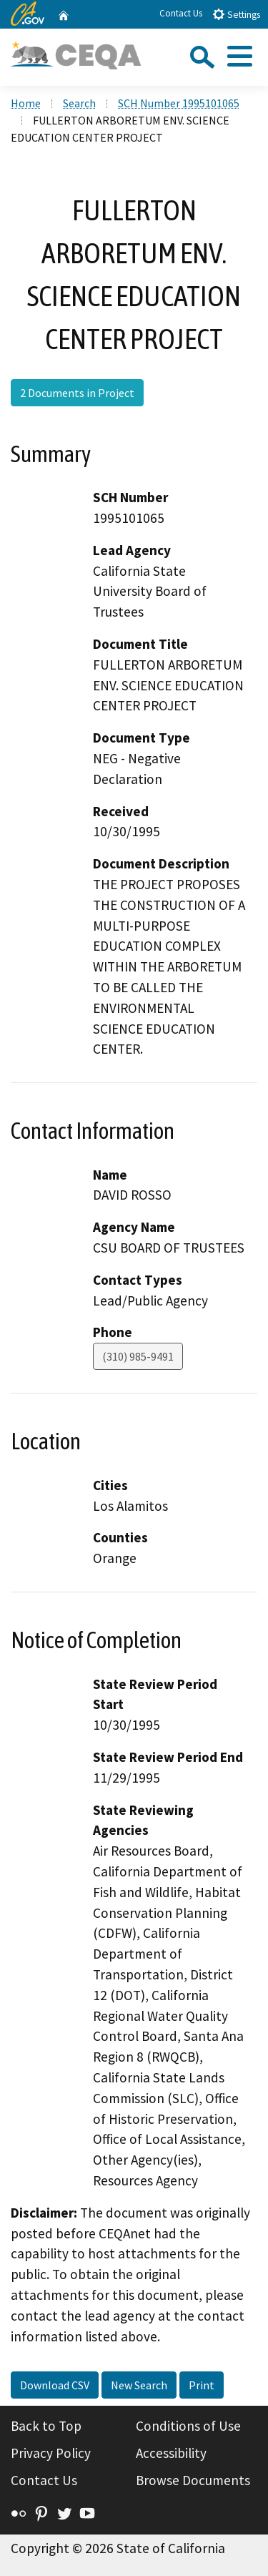 This screenshot has height=2576, width=268. I want to click on Download CSV, so click(54, 2385).